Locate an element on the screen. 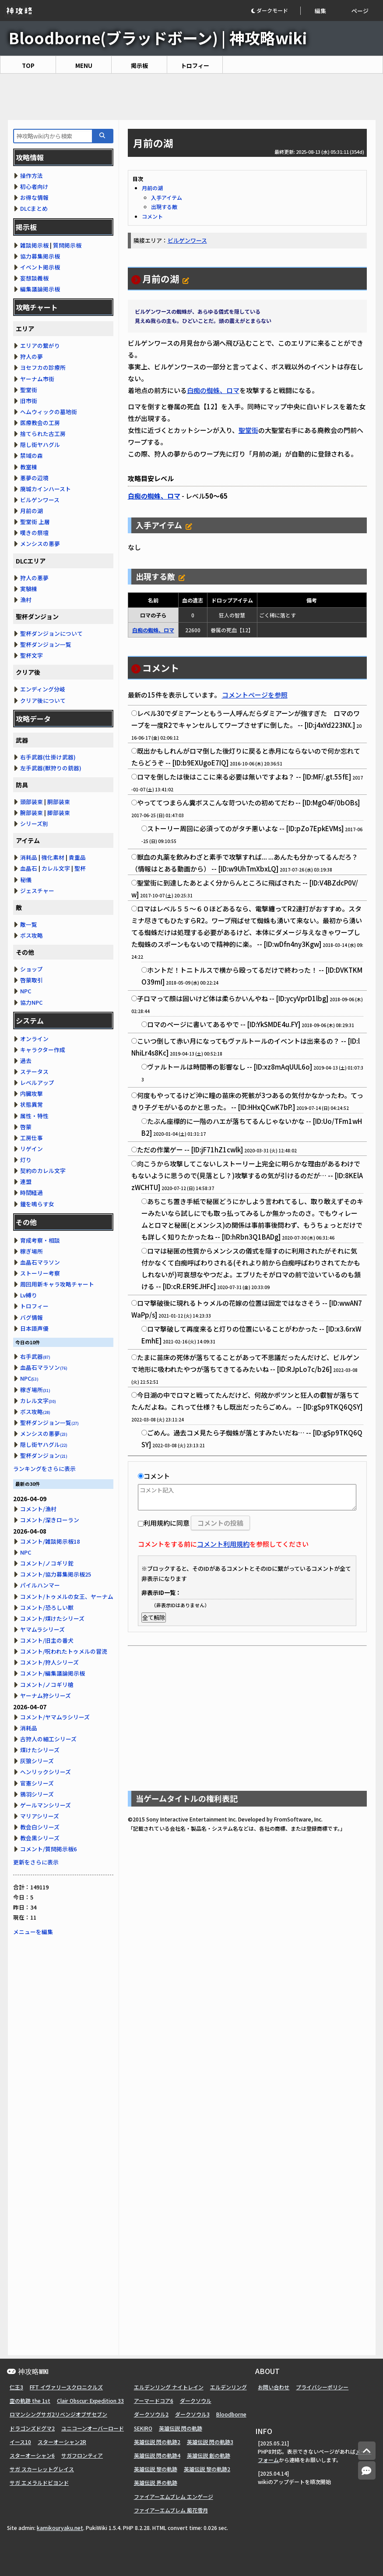 Image resolution: width=383 pixels, height=2576 pixels. 育成考察・相談 is located at coordinates (40, 1240).